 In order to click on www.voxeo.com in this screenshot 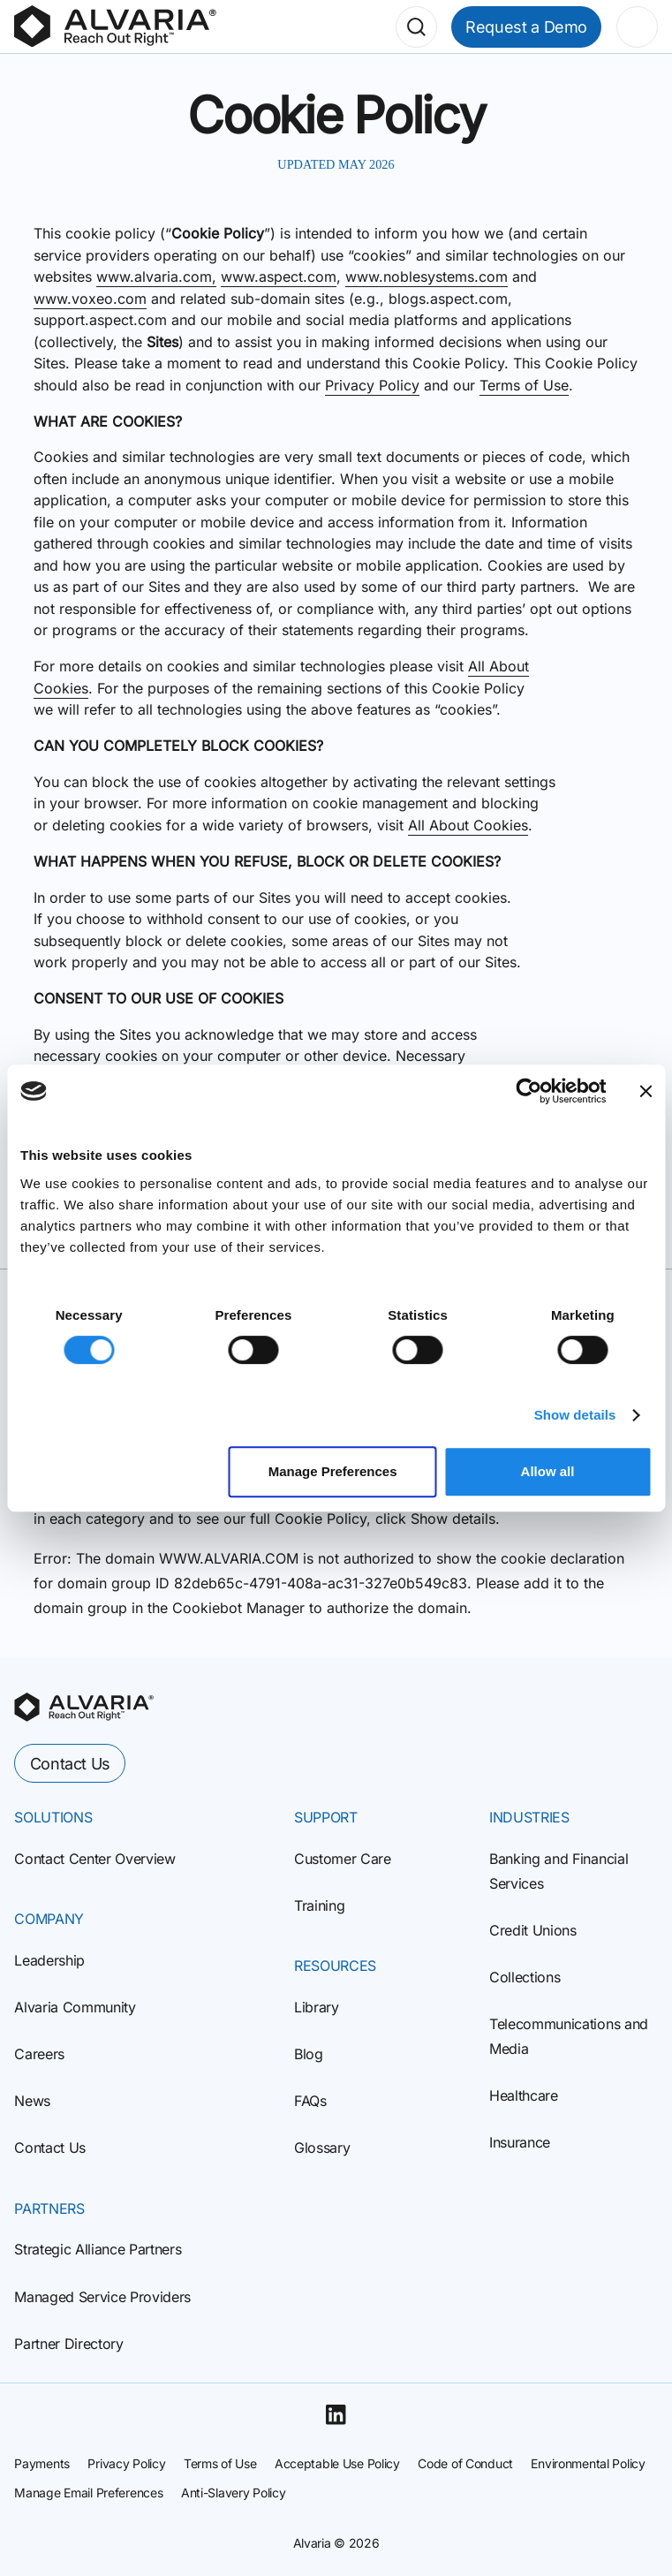, I will do `click(90, 298)`.